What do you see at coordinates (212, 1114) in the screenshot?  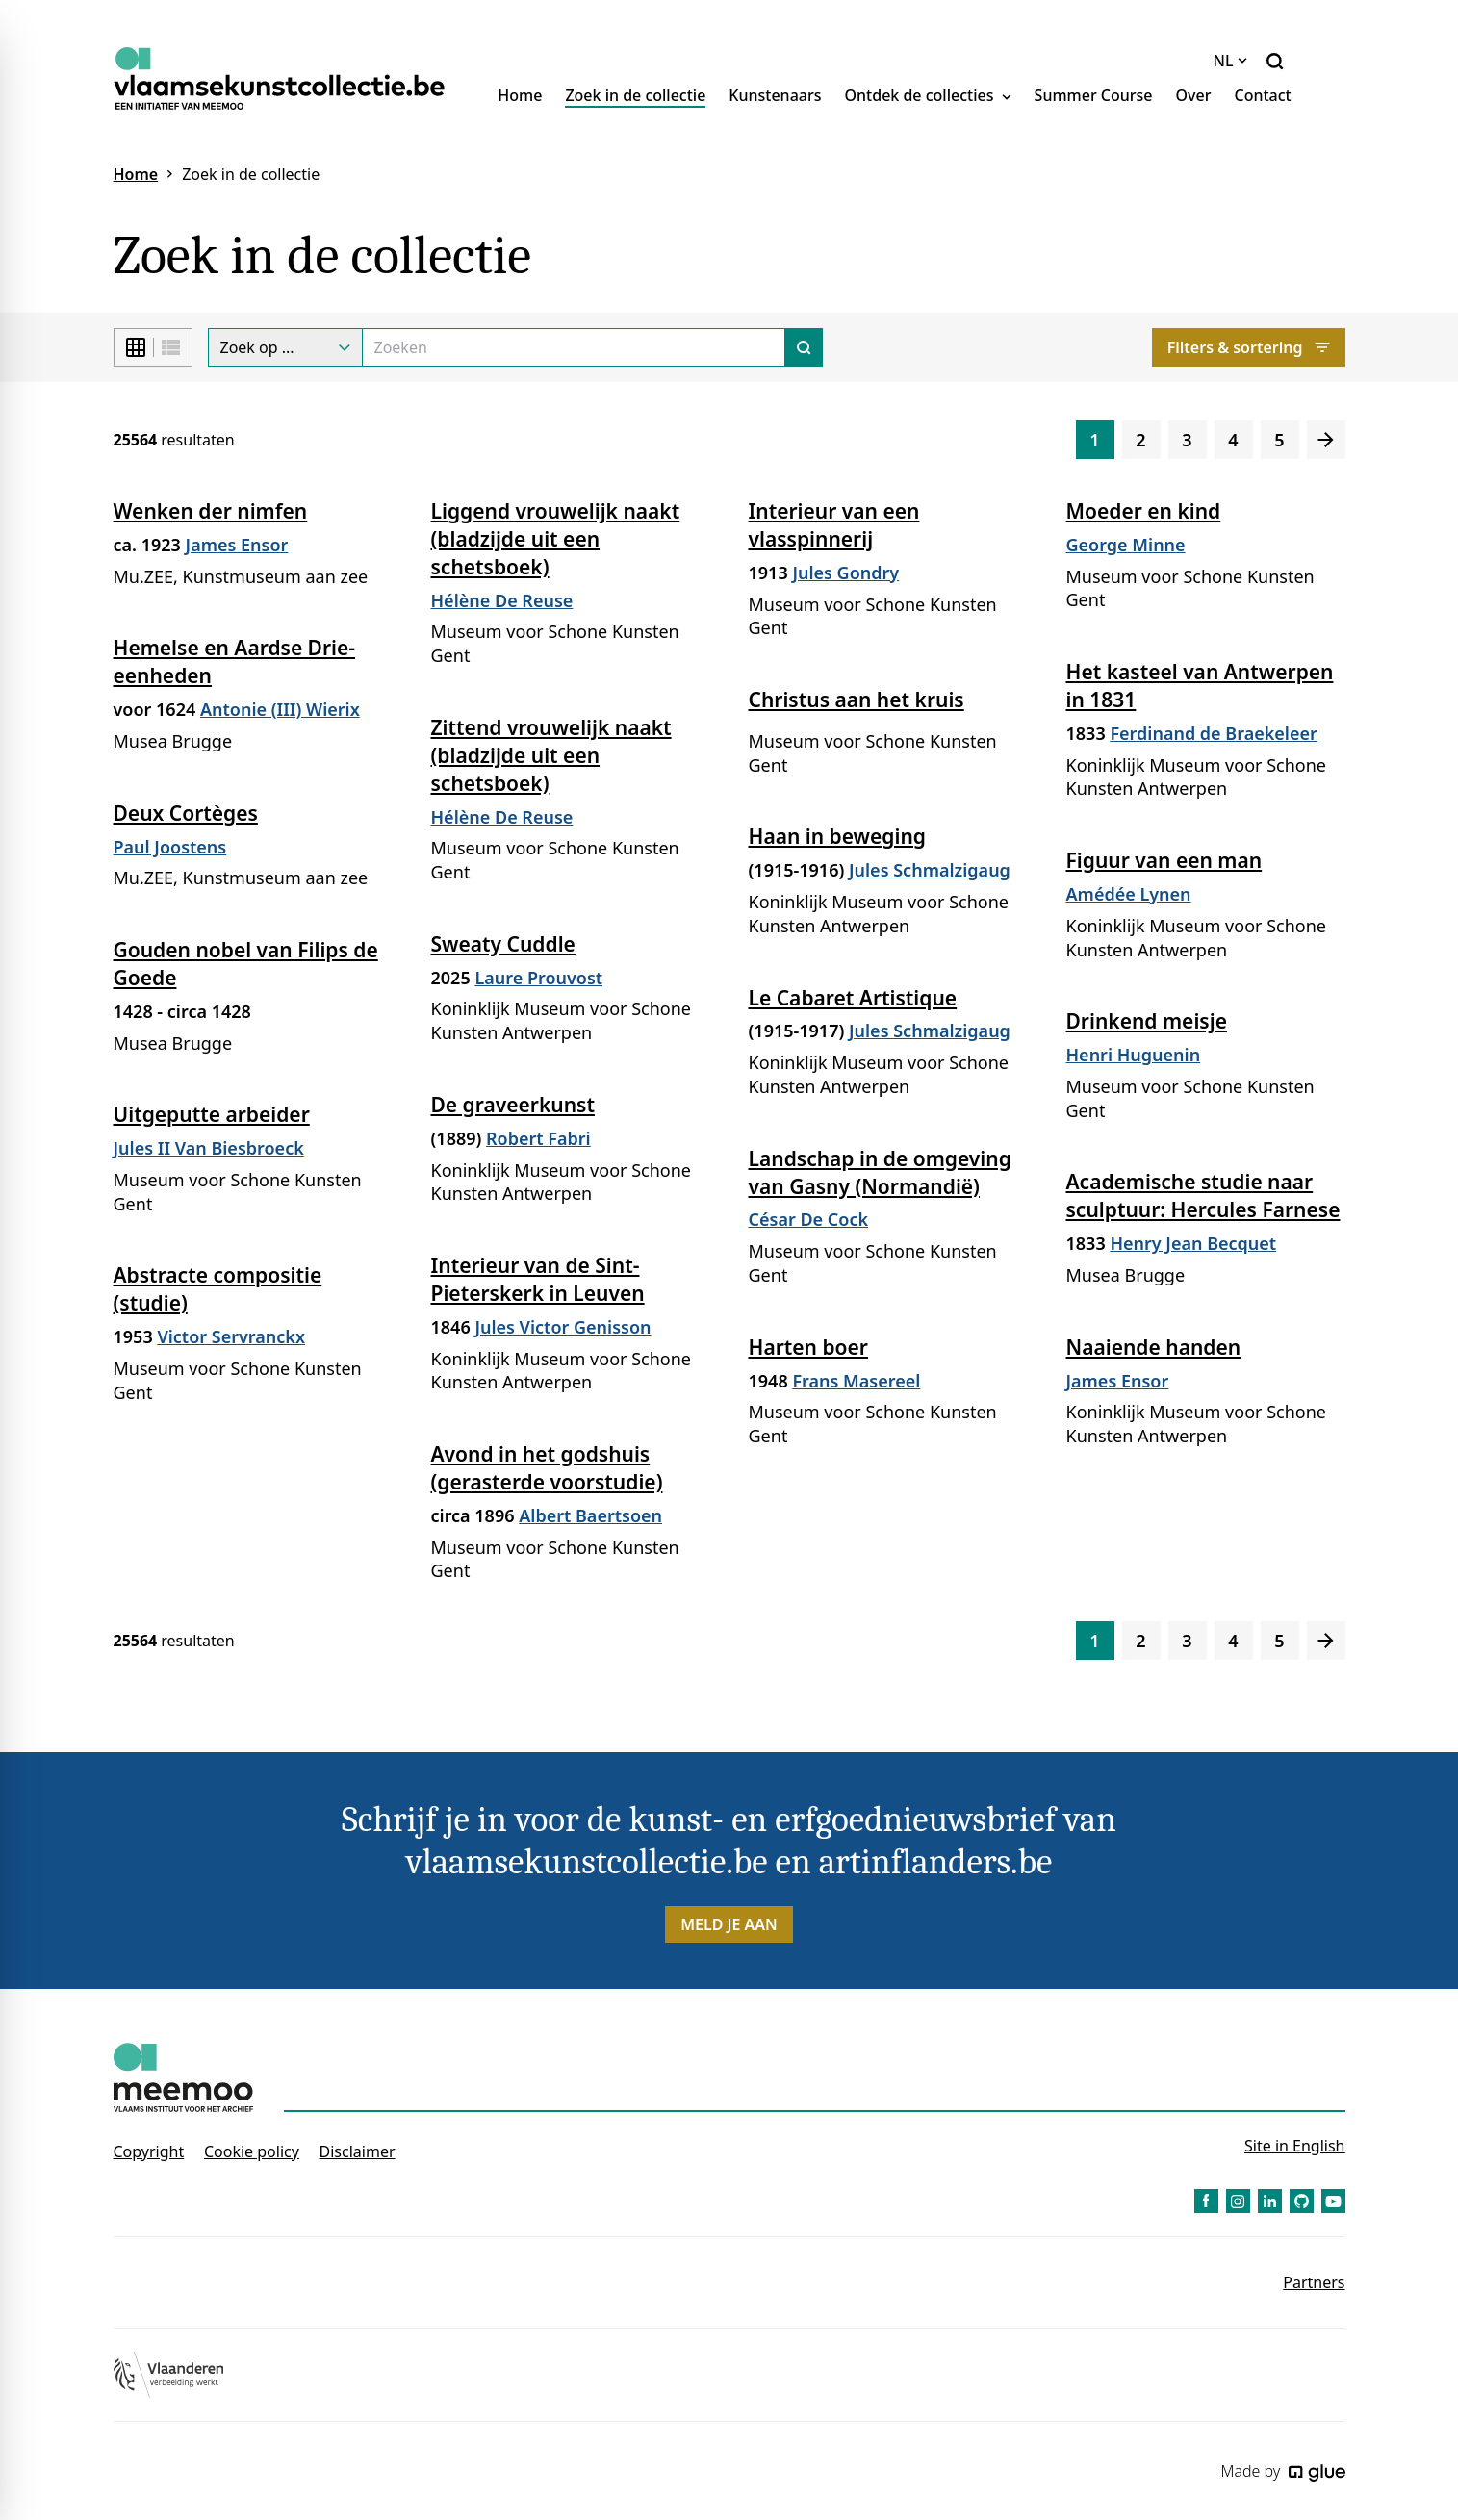 I see `Uitgeputte arbeider` at bounding box center [212, 1114].